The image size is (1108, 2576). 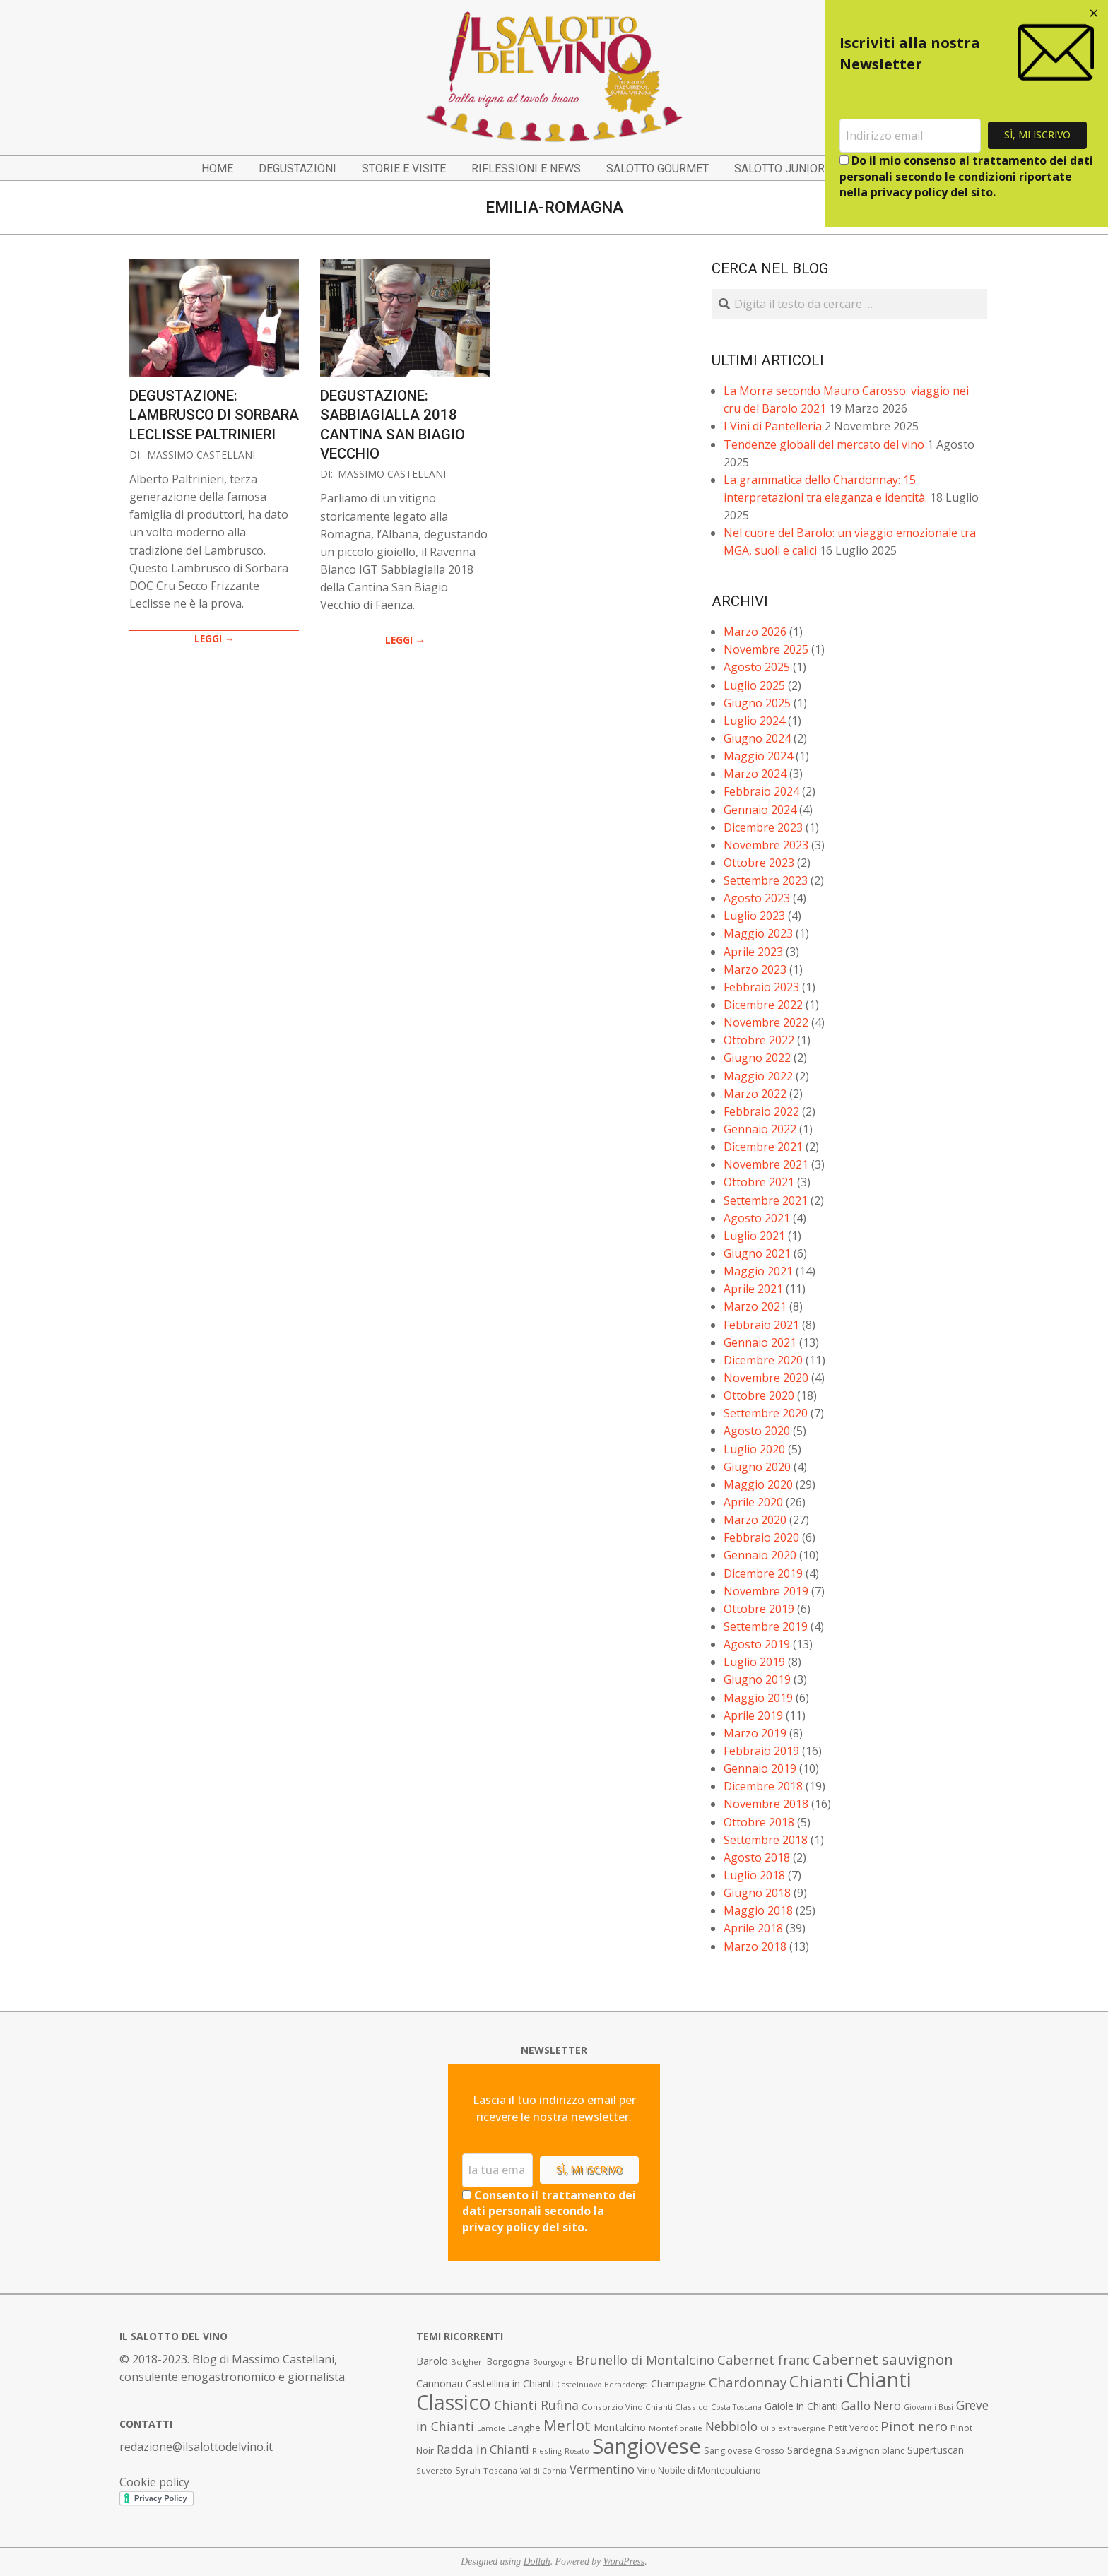 I want to click on Luglio 2025, so click(x=754, y=685).